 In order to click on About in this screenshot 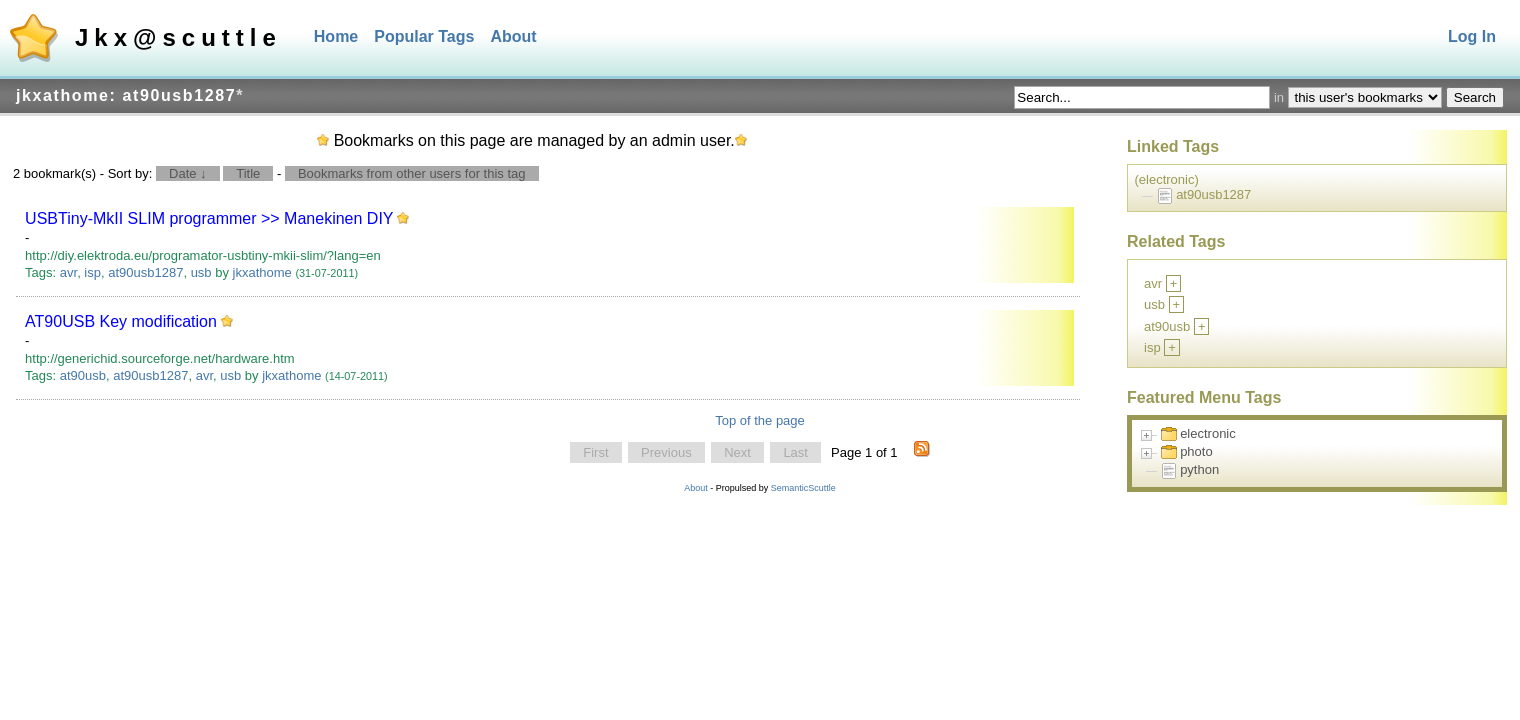, I will do `click(513, 36)`.